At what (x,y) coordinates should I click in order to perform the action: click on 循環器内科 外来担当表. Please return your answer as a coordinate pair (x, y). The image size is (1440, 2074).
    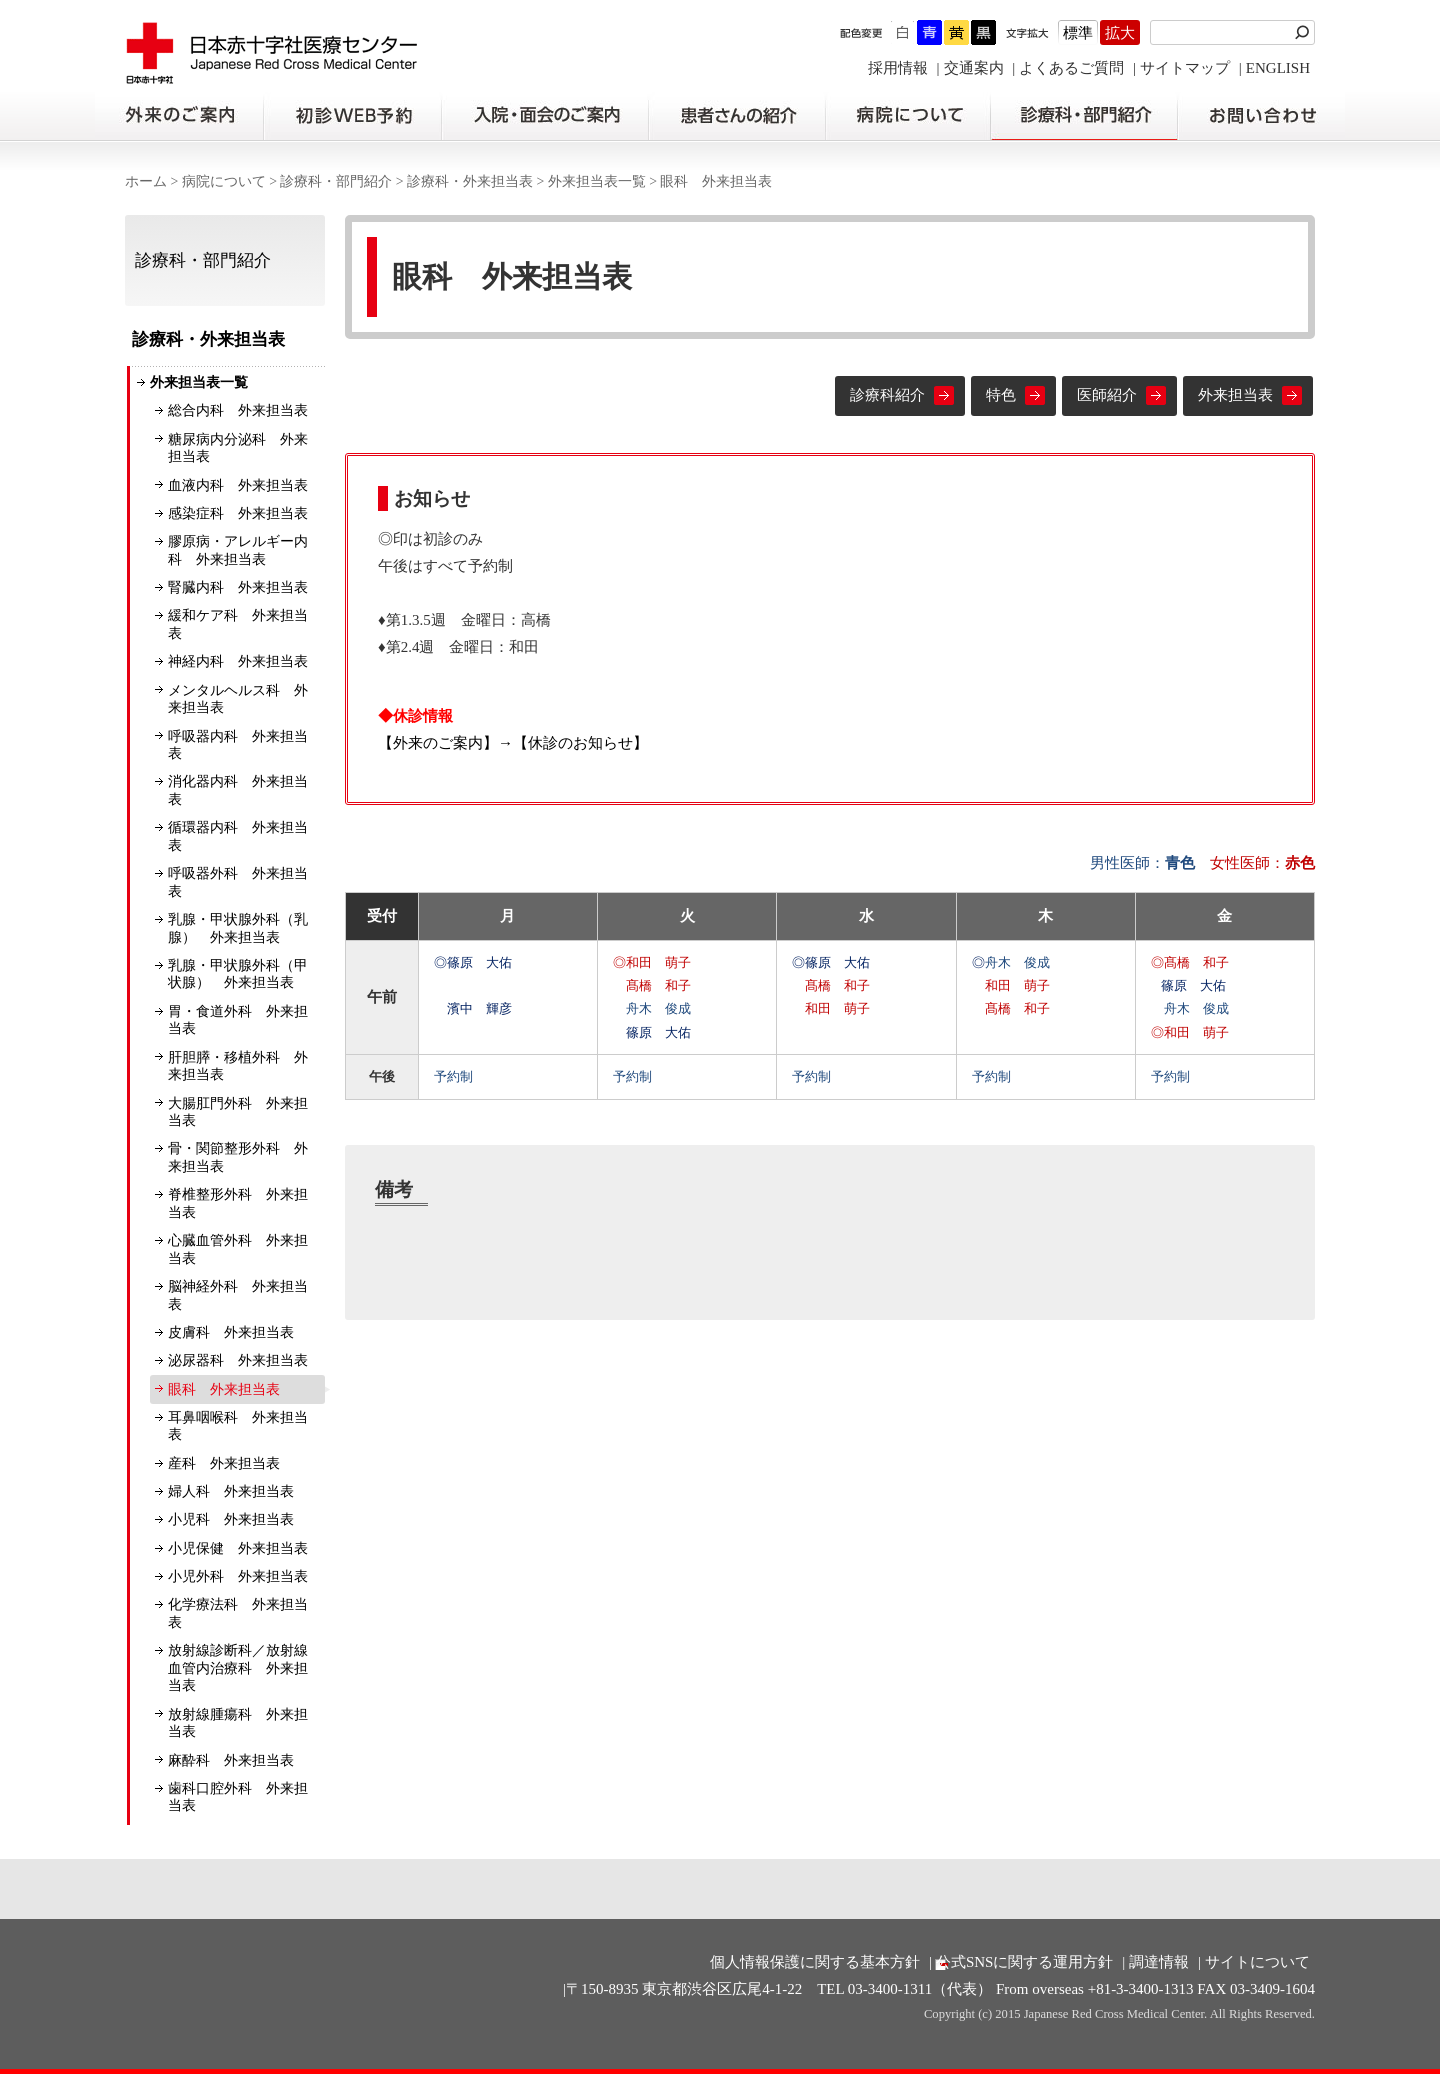
    Looking at the image, I should click on (238, 836).